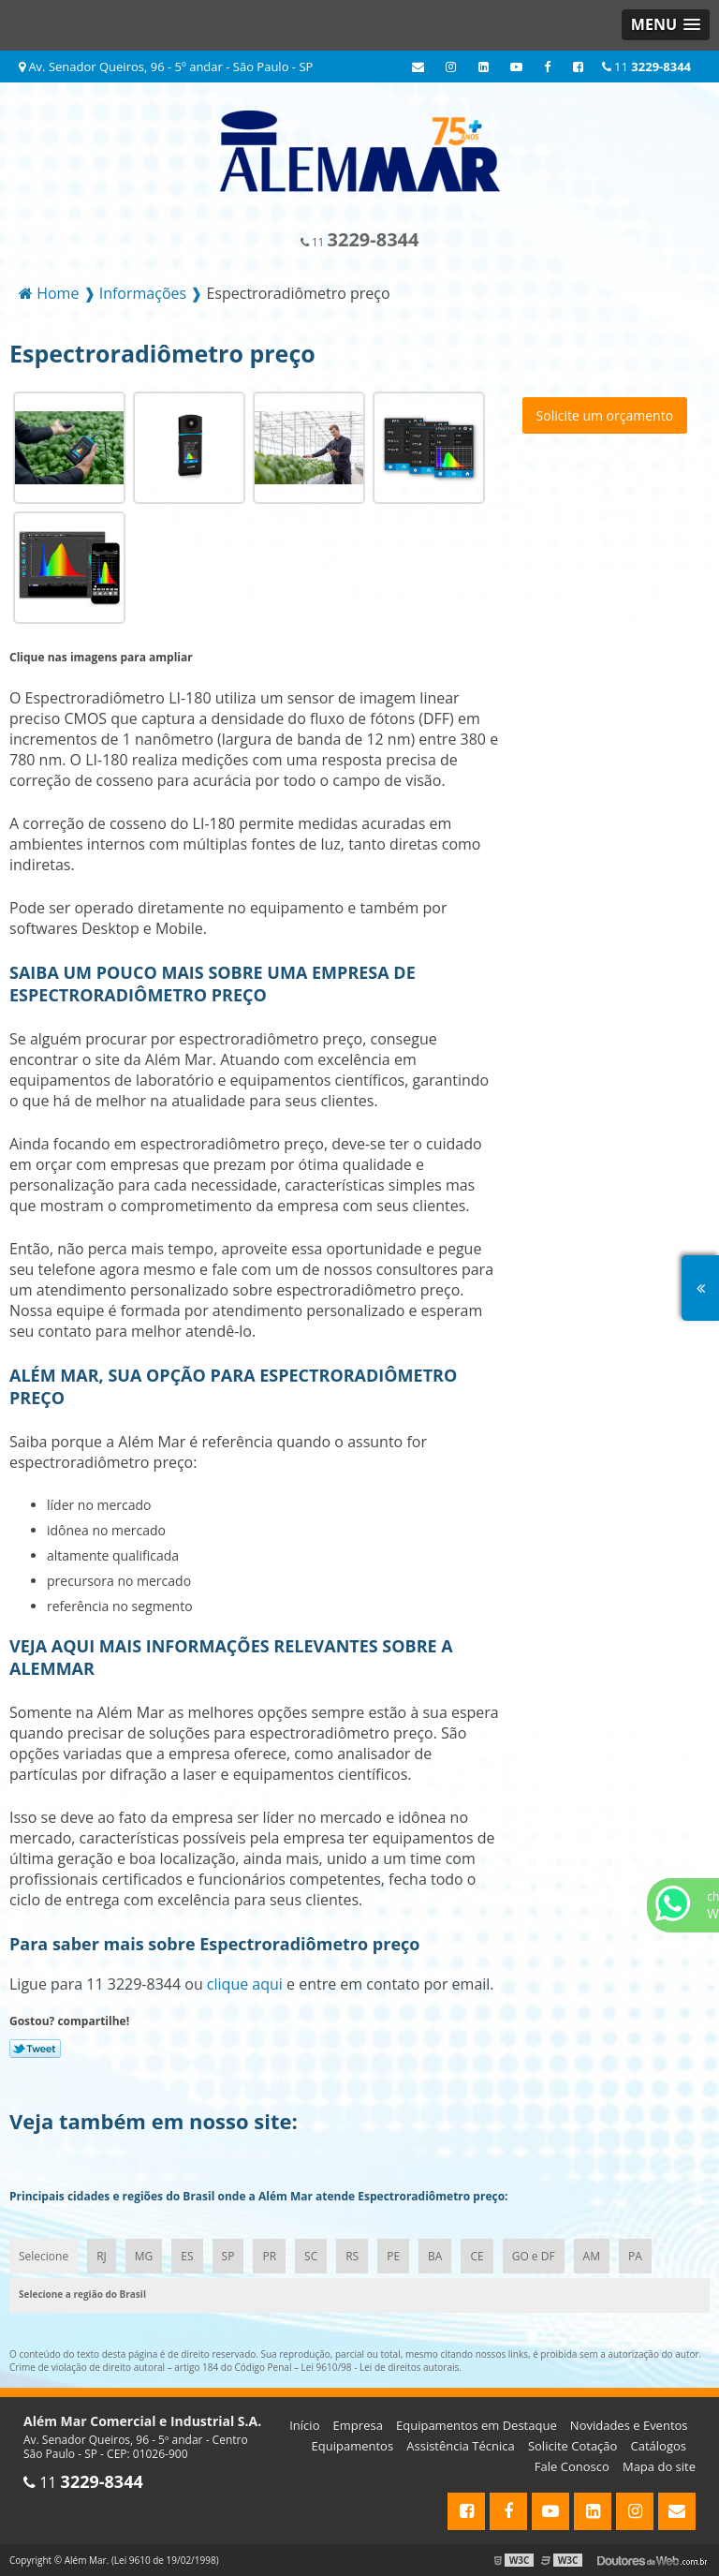 The height and width of the screenshot is (2576, 719). What do you see at coordinates (310, 2256) in the screenshot?
I see `SC` at bounding box center [310, 2256].